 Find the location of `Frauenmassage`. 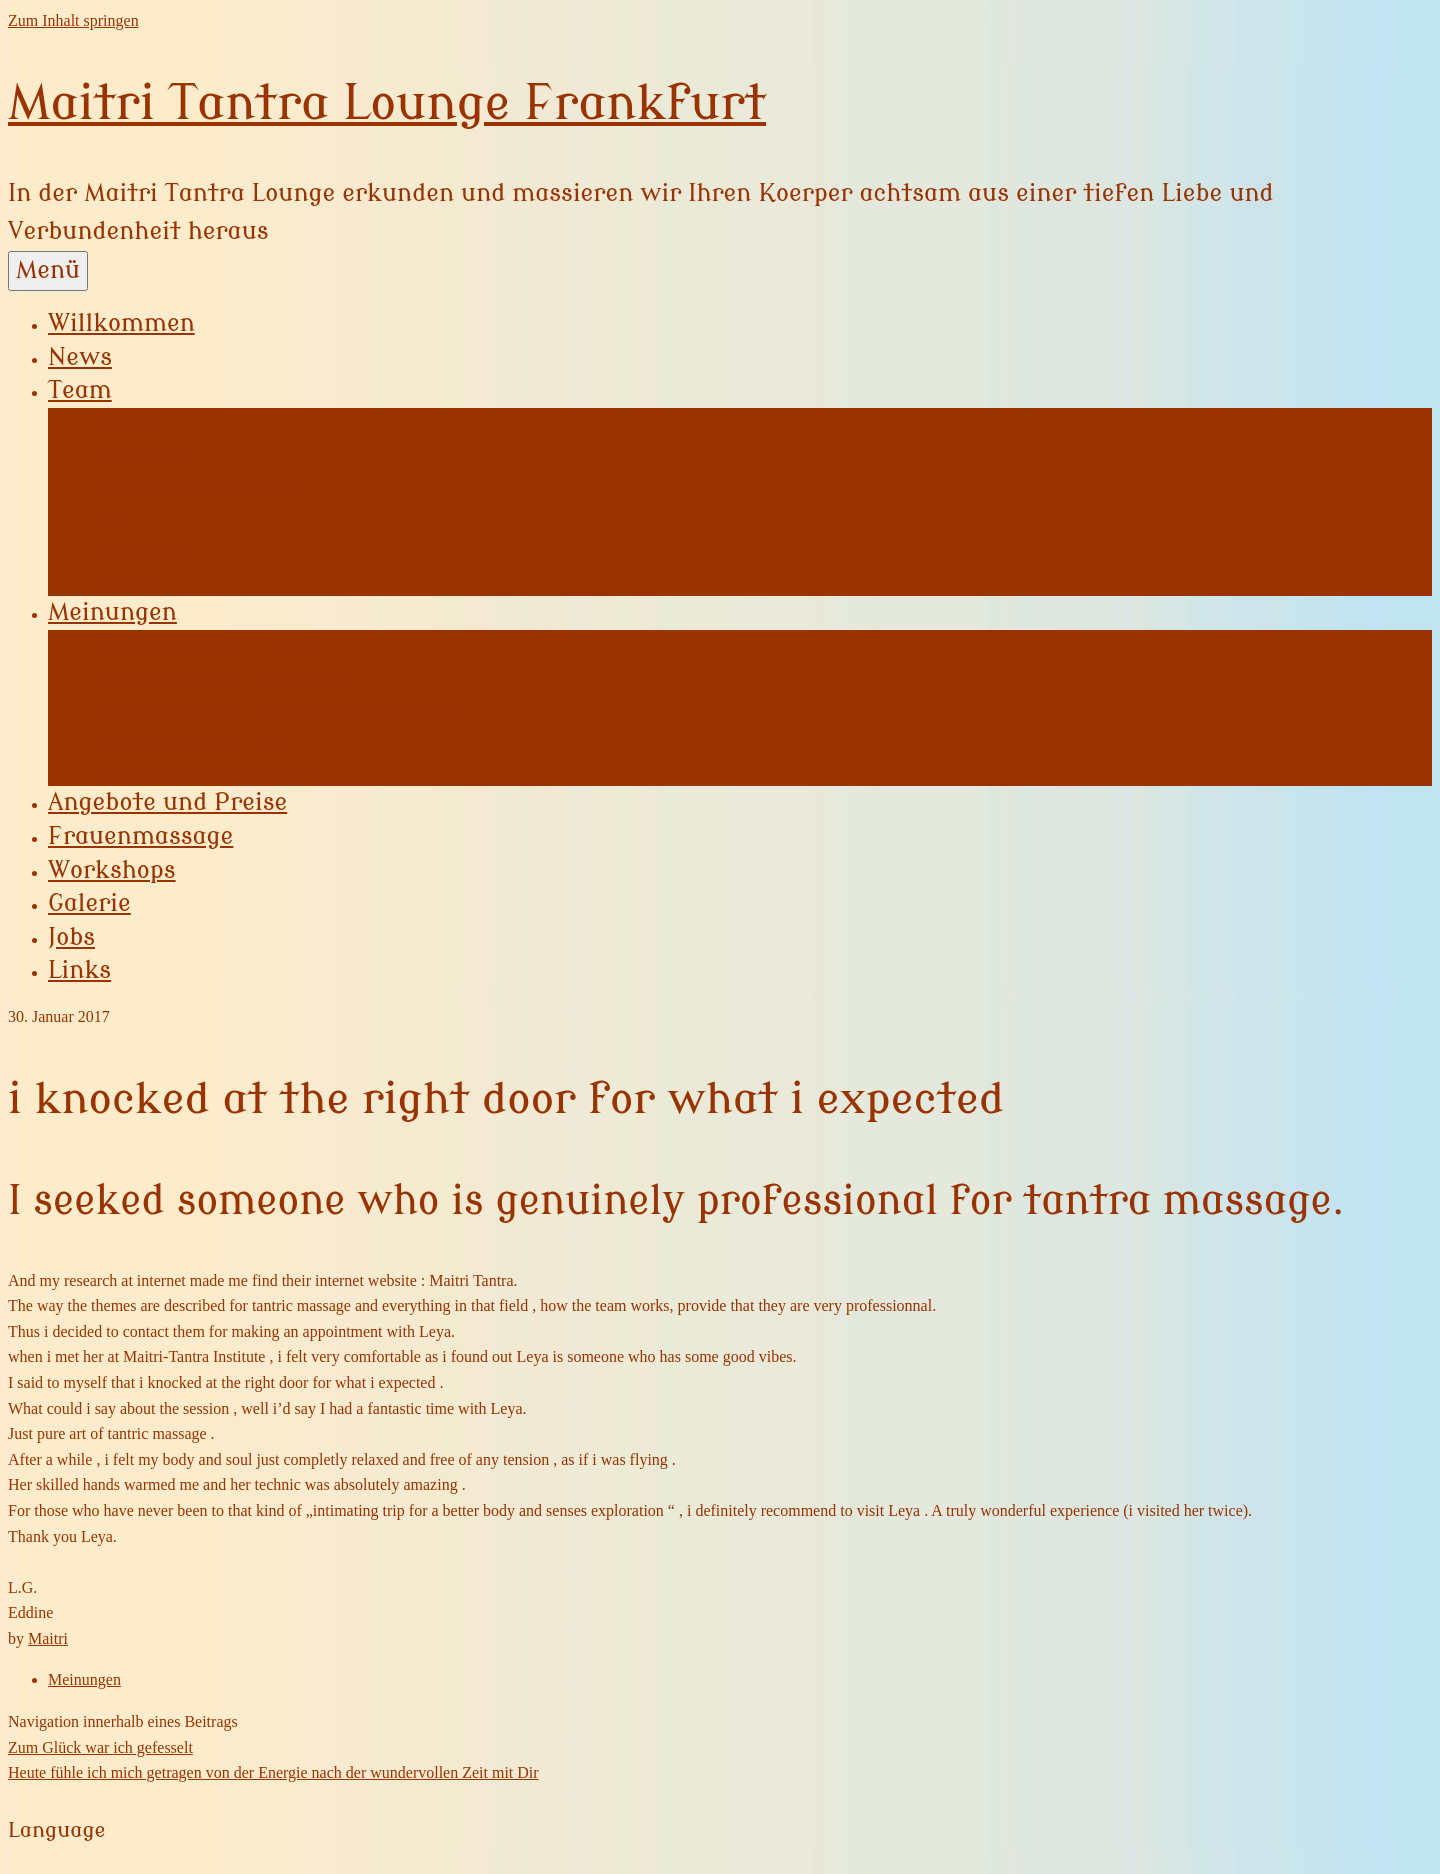

Frauenmassage is located at coordinates (140, 836).